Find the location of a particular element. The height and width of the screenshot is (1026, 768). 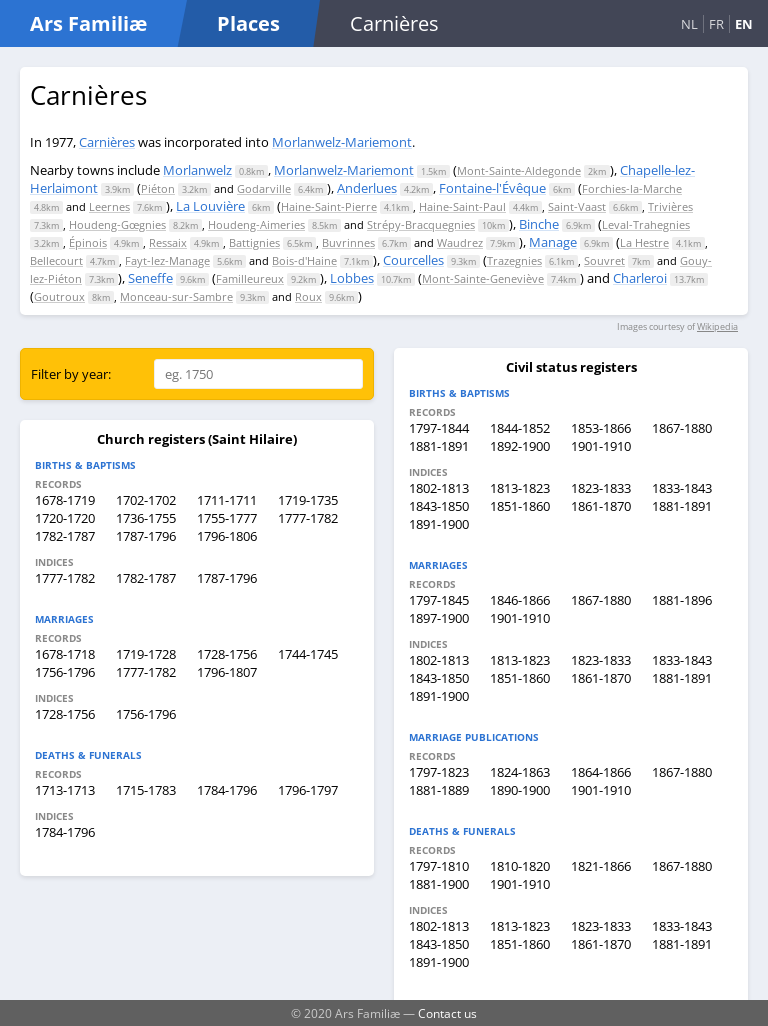

1823-1833 is located at coordinates (601, 488).